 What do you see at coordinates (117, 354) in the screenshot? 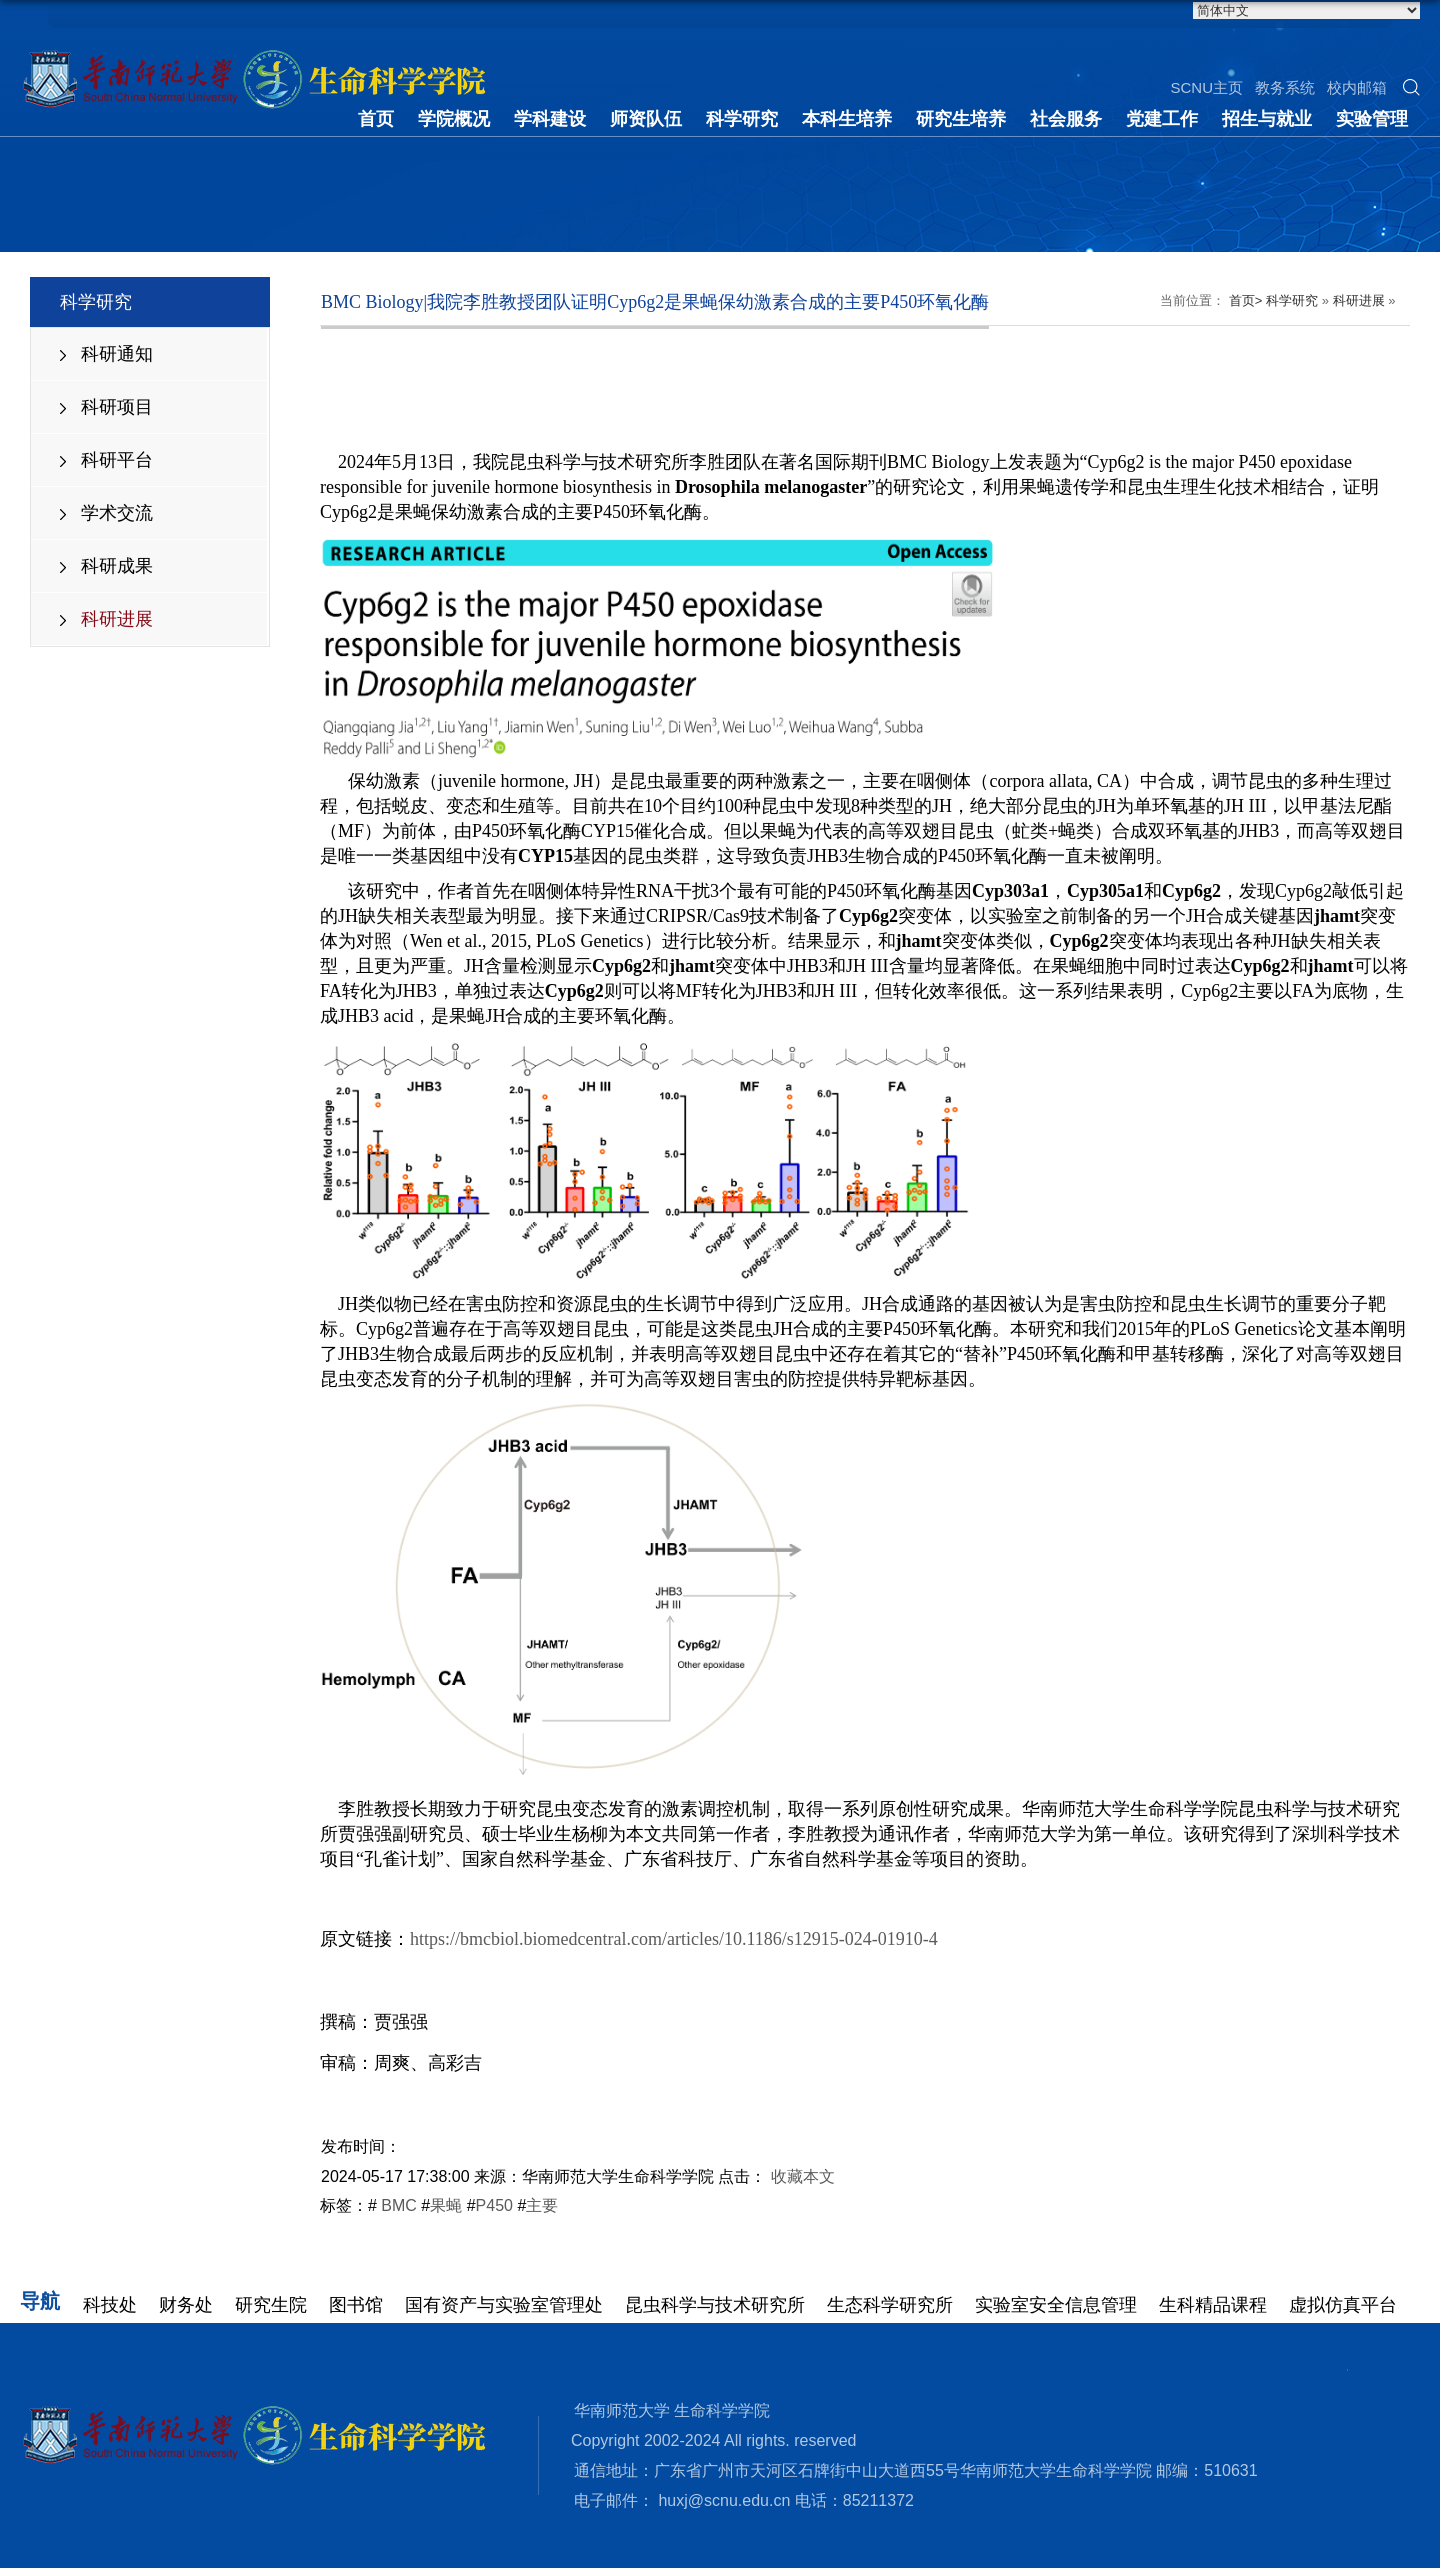
I see `科研通知` at bounding box center [117, 354].